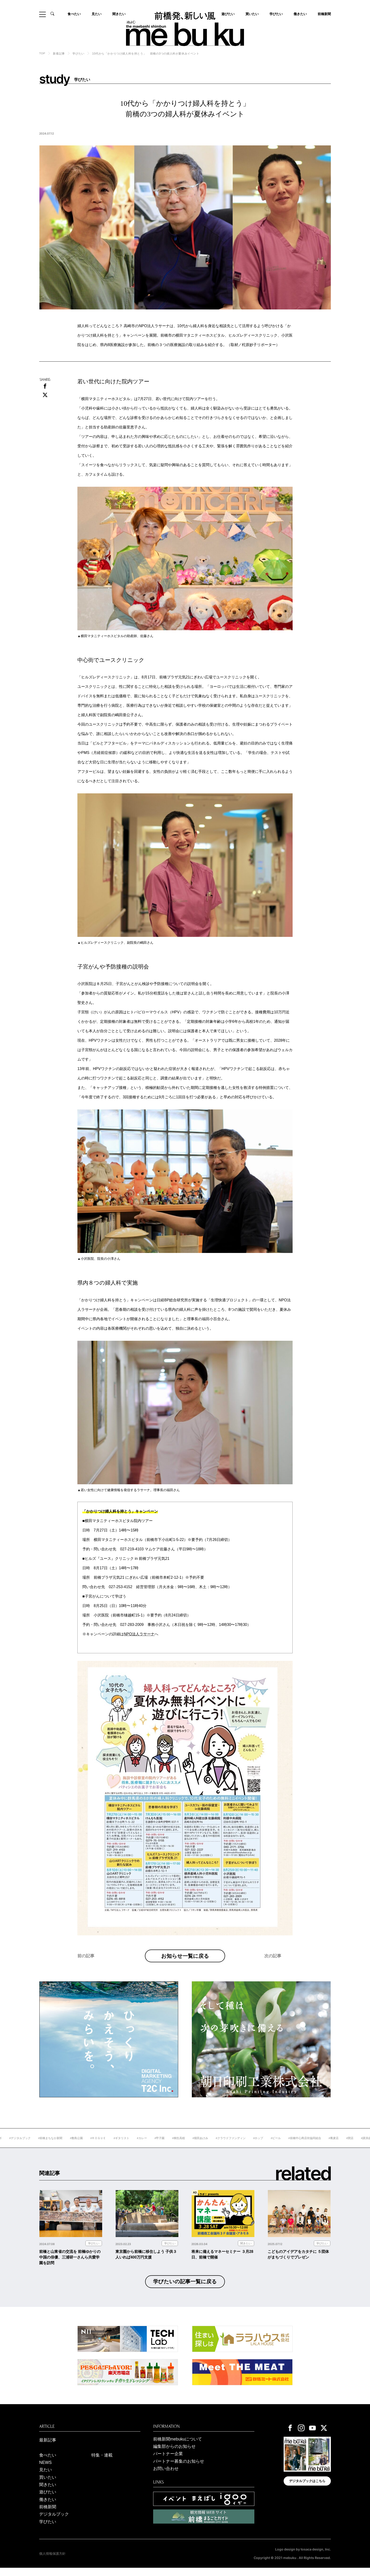  Describe the element at coordinates (134, 2144) in the screenshot. I see `#ギタリスト` at that location.